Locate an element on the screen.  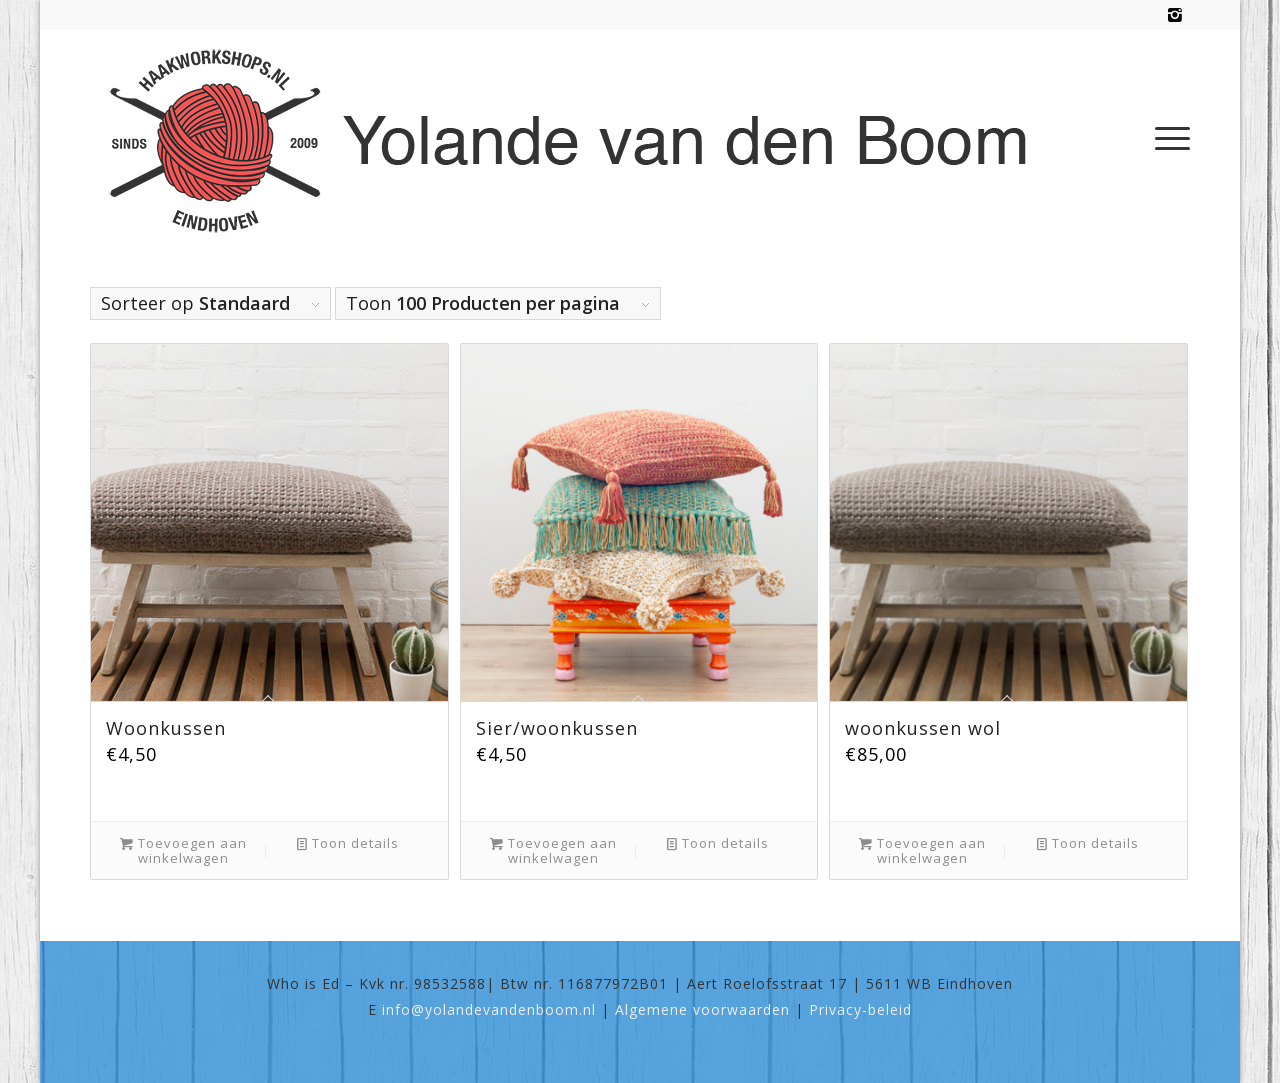
[Link naar Instagram] is located at coordinates (1175, 15).